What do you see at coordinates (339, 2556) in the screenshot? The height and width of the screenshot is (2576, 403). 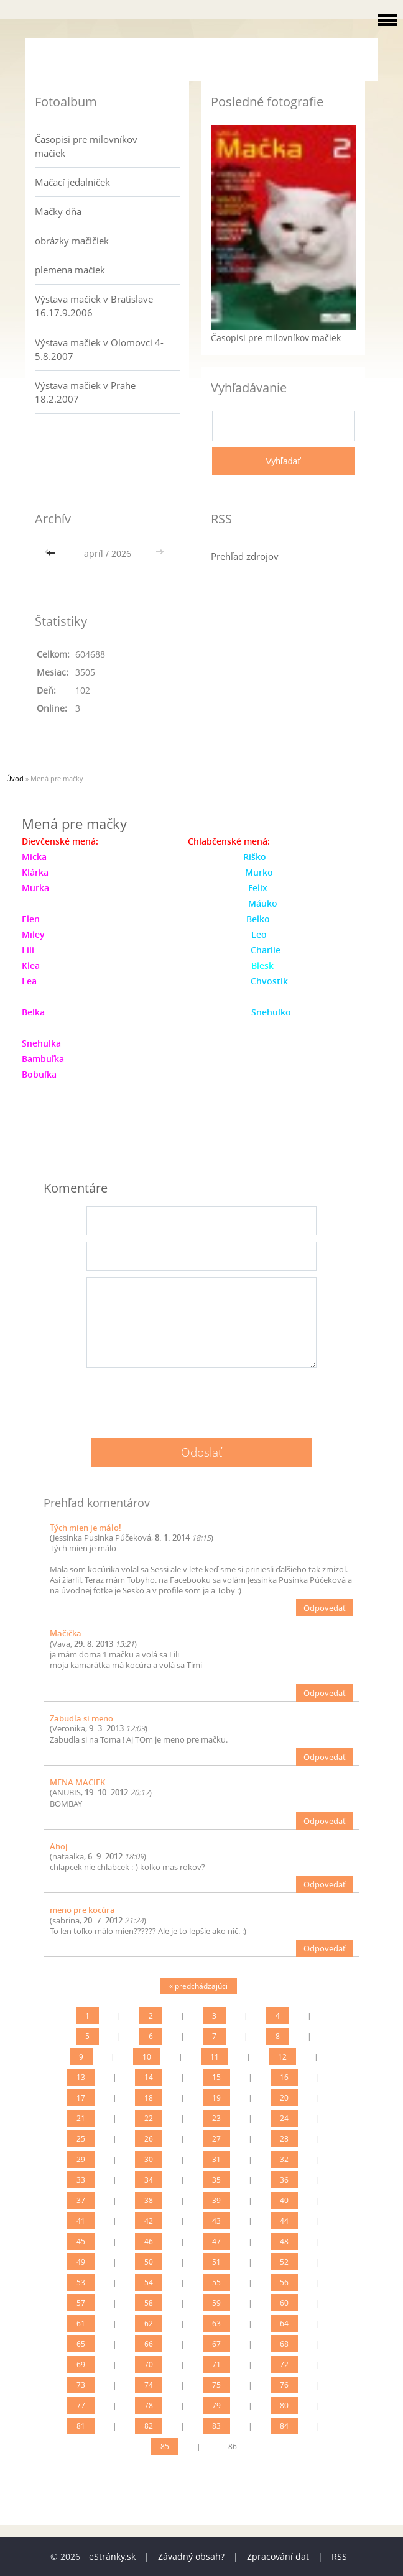 I see `RSS` at bounding box center [339, 2556].